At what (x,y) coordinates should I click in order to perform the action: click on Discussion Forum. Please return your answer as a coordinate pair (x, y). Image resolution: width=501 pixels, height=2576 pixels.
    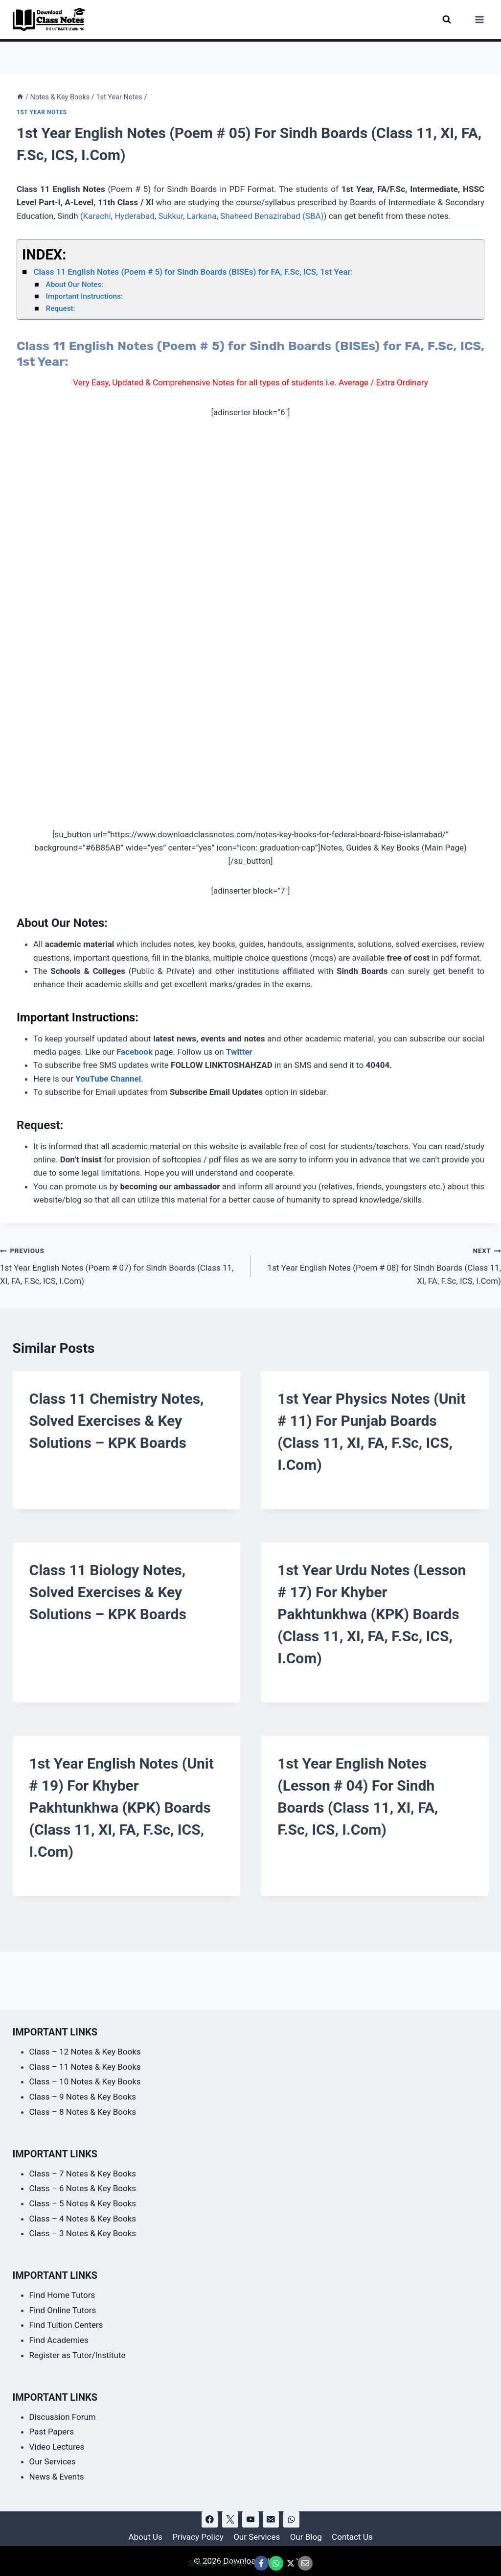
    Looking at the image, I should click on (62, 2417).